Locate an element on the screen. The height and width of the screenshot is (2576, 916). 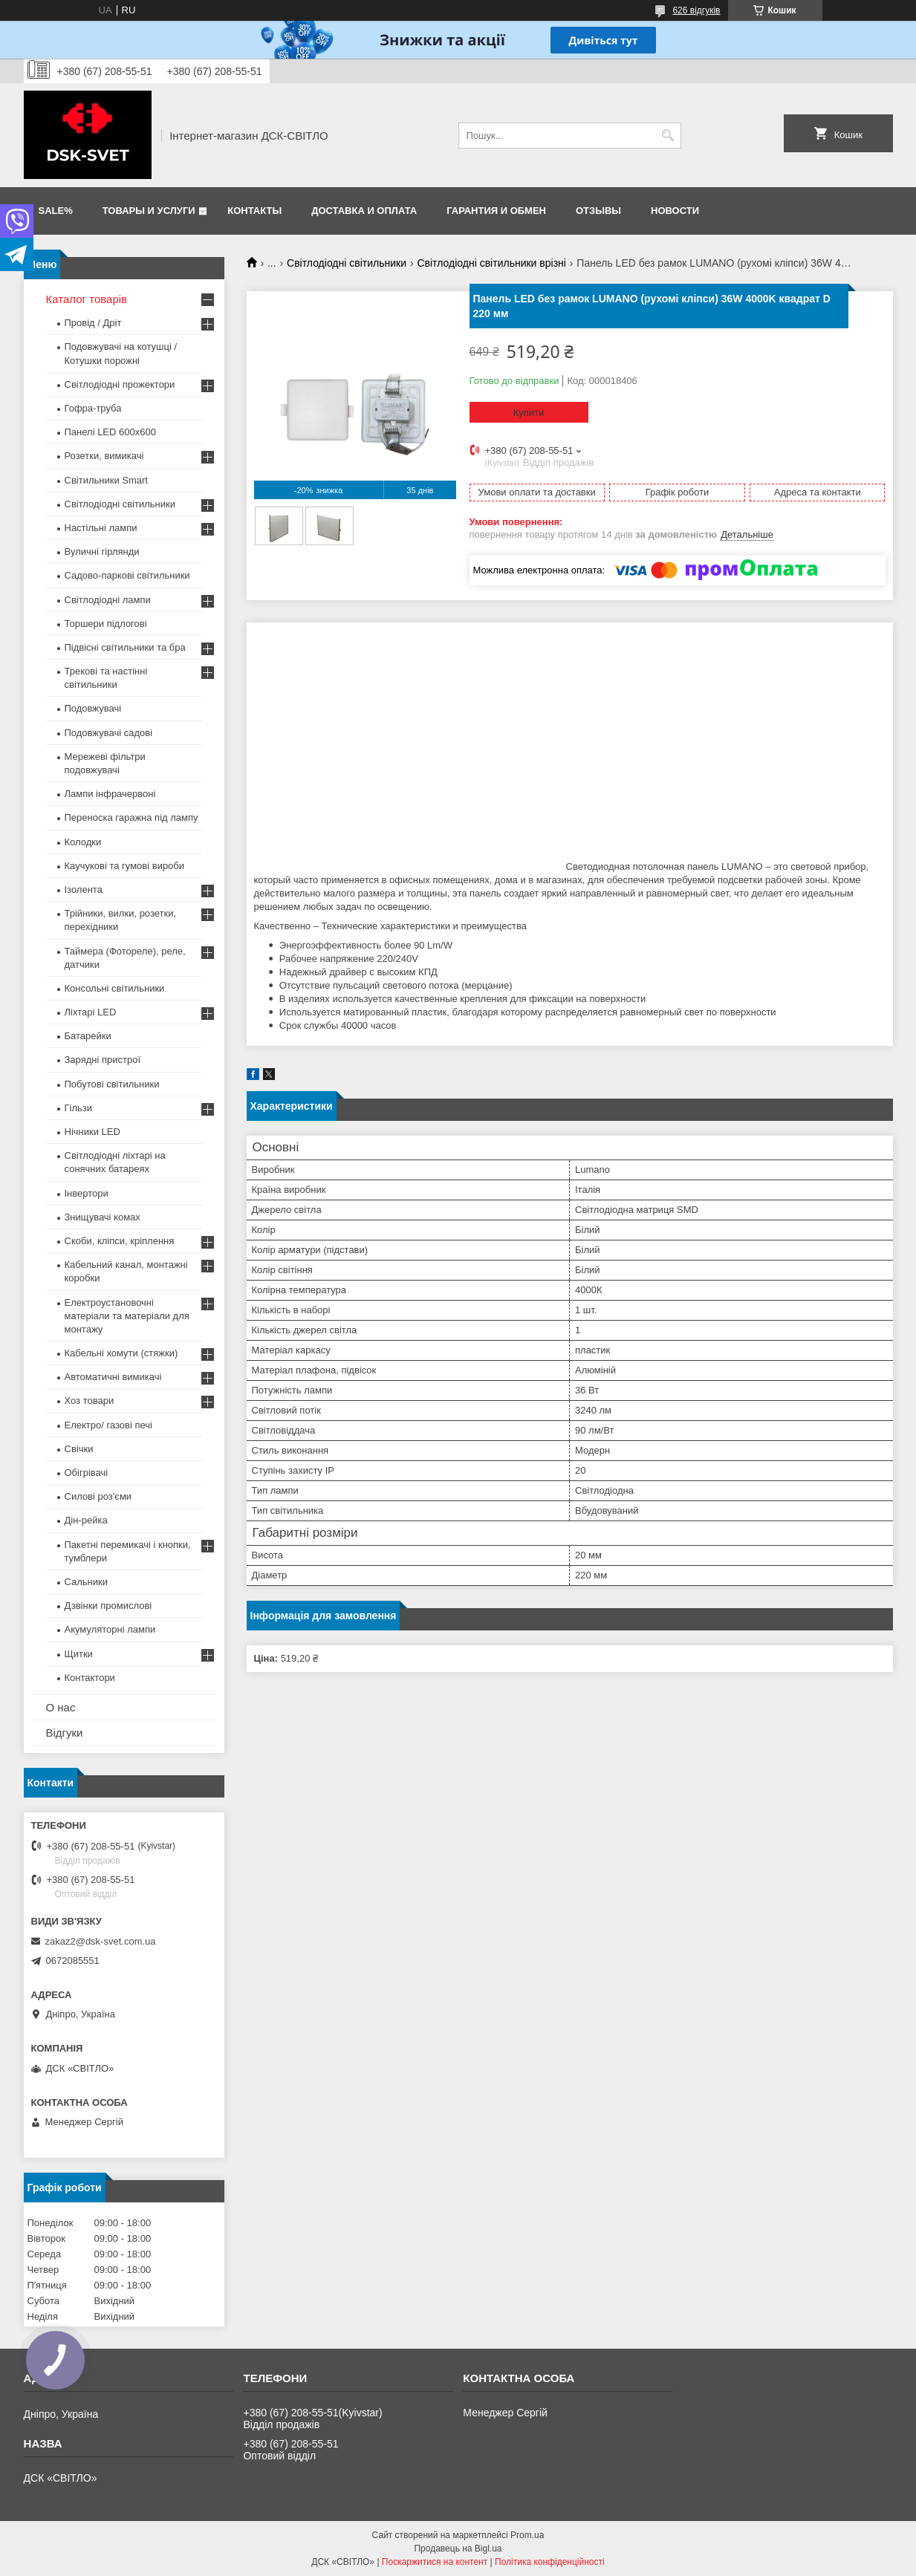
Підвісні світильники та бра is located at coordinates (125, 647).